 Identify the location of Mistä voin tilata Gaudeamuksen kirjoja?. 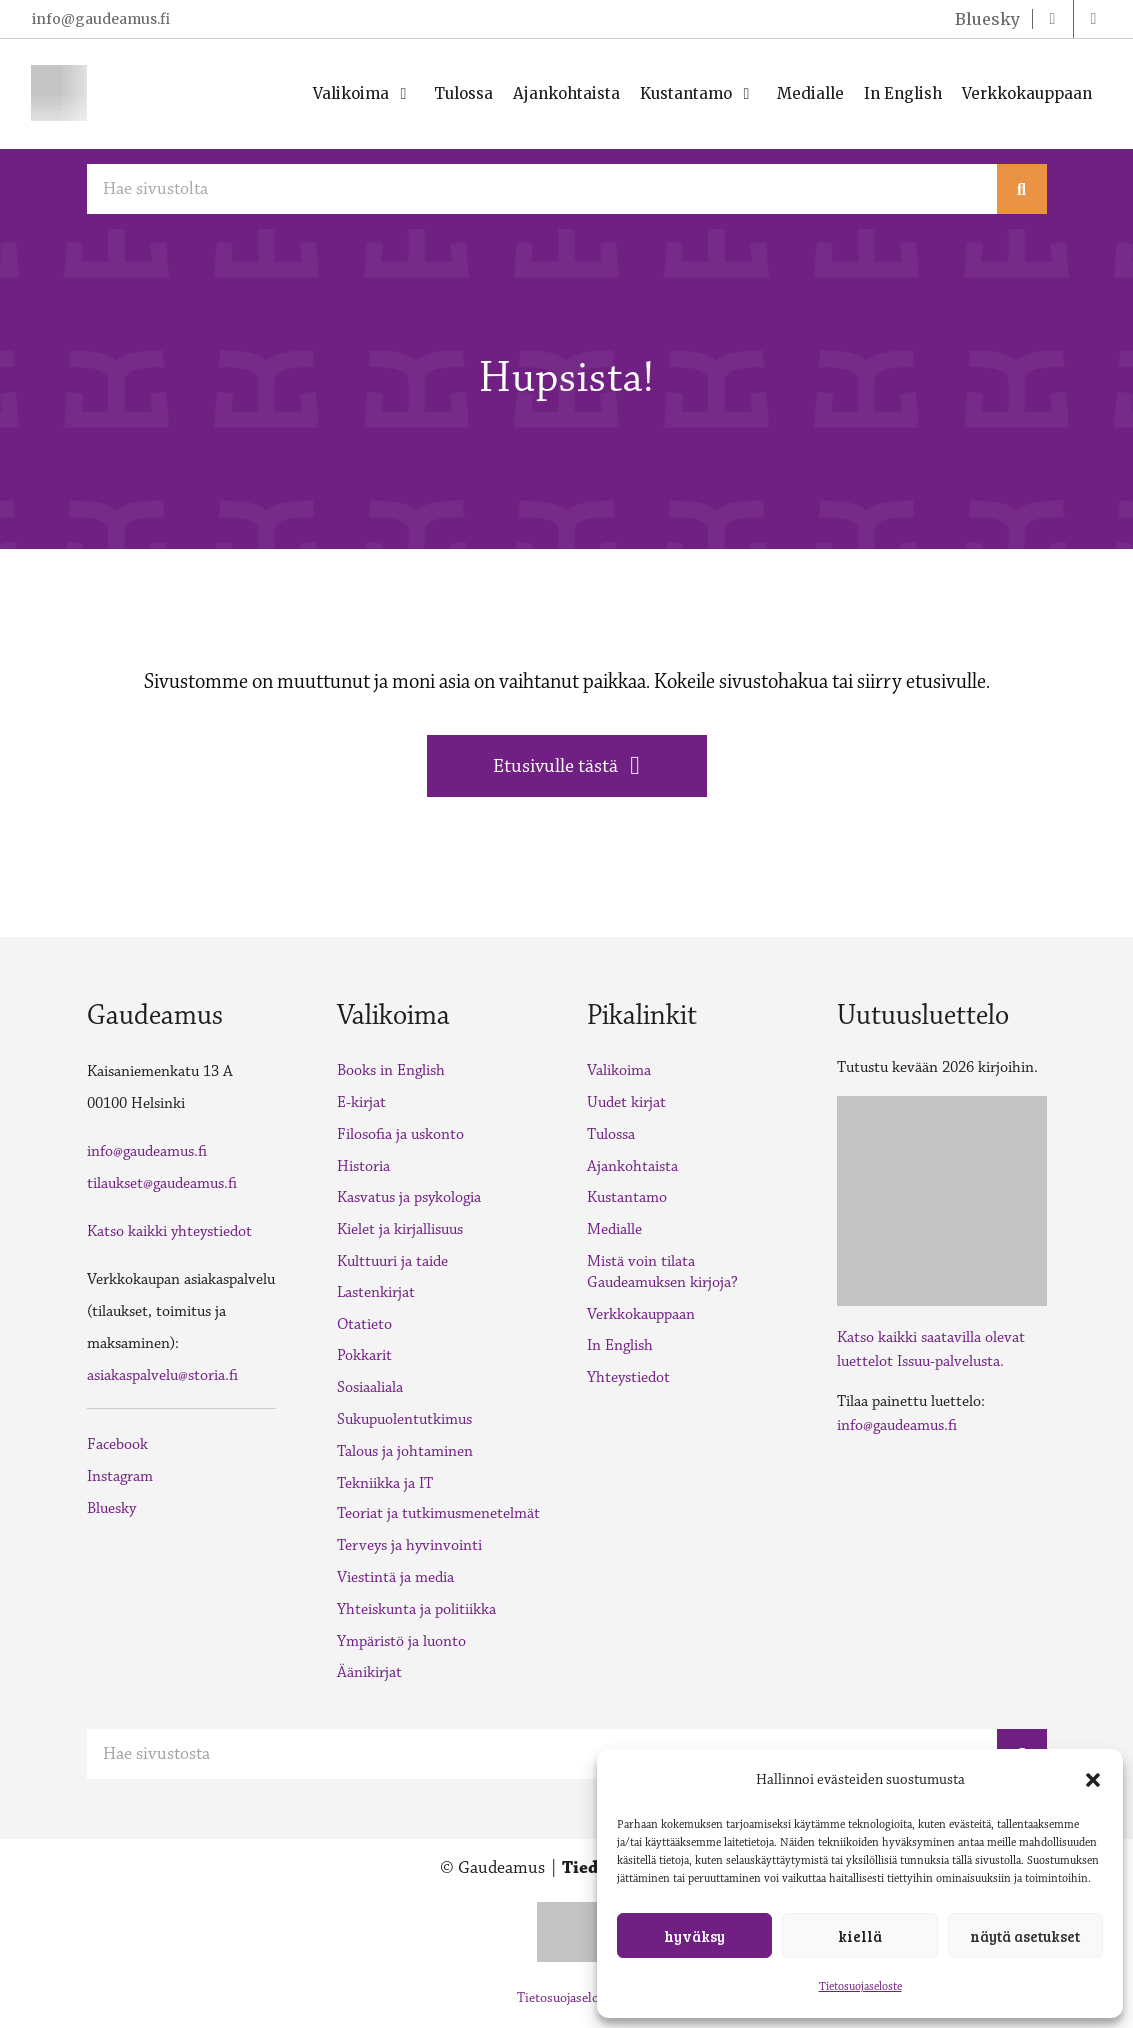
(662, 1272).